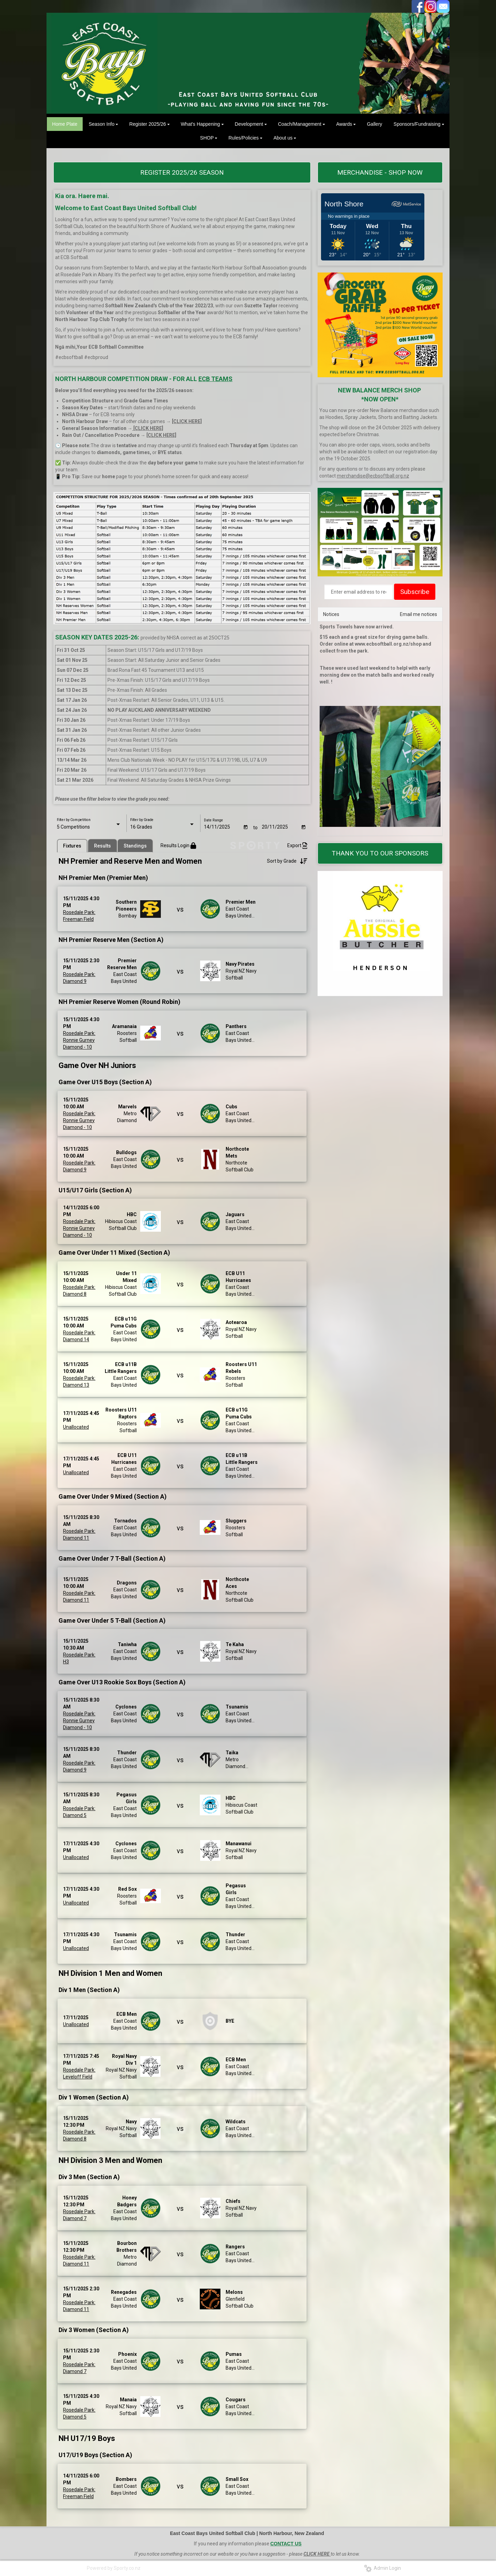  What do you see at coordinates (74, 1294) in the screenshot?
I see `Diamond 8` at bounding box center [74, 1294].